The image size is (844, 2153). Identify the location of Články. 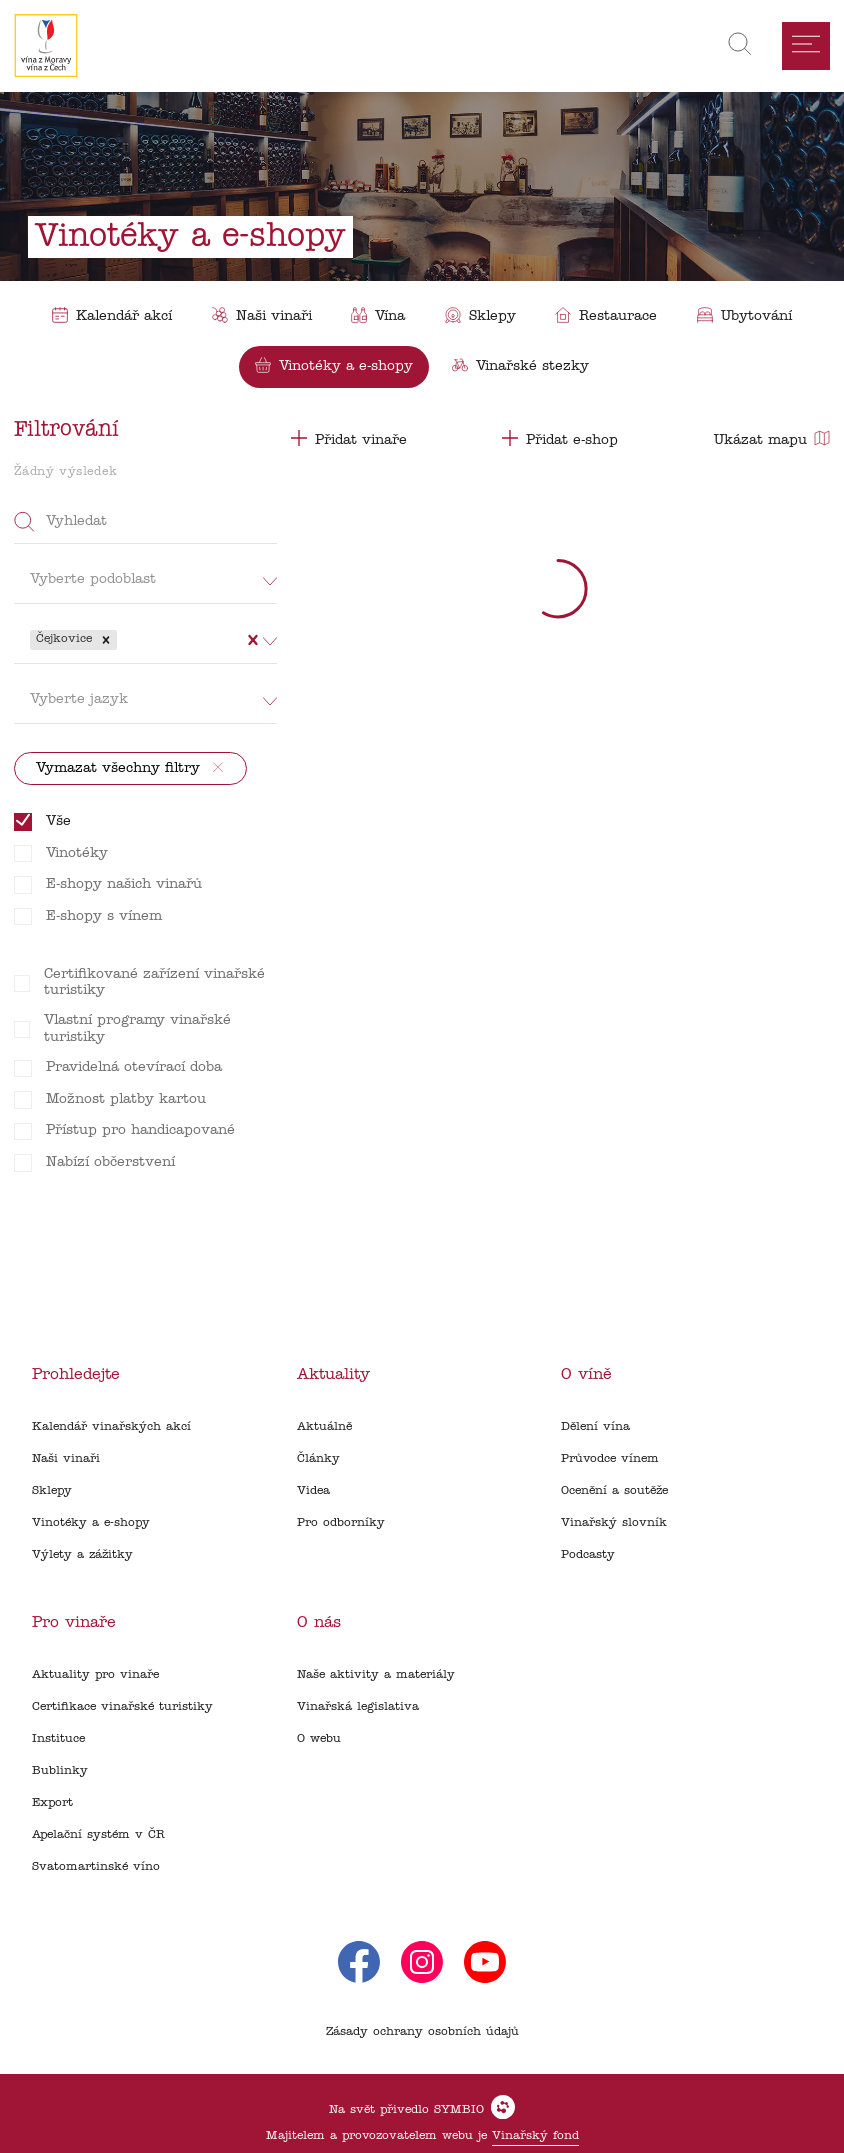
(318, 1459).